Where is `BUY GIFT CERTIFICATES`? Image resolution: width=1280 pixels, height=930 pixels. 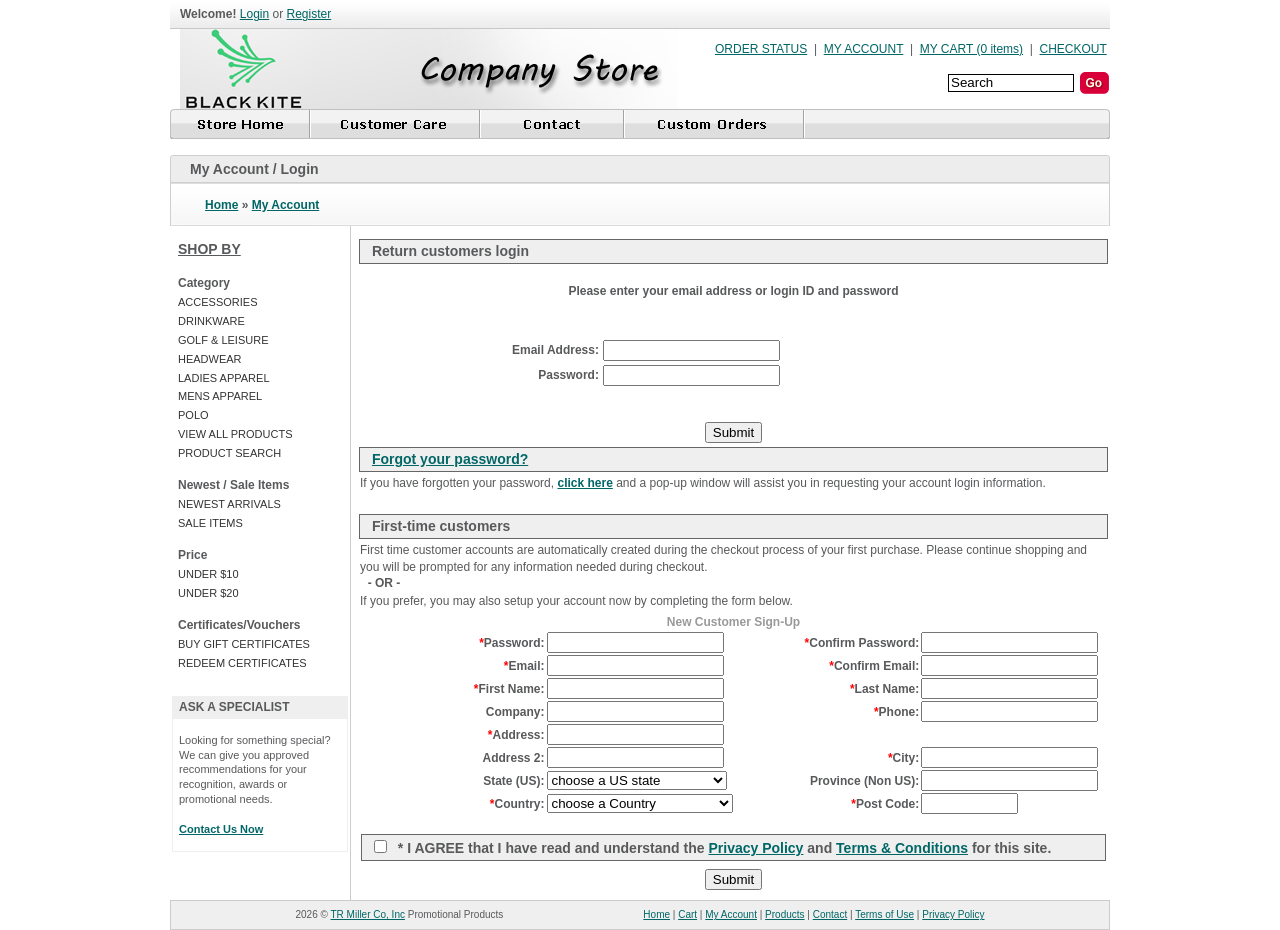 BUY GIFT CERTIFICATES is located at coordinates (244, 644).